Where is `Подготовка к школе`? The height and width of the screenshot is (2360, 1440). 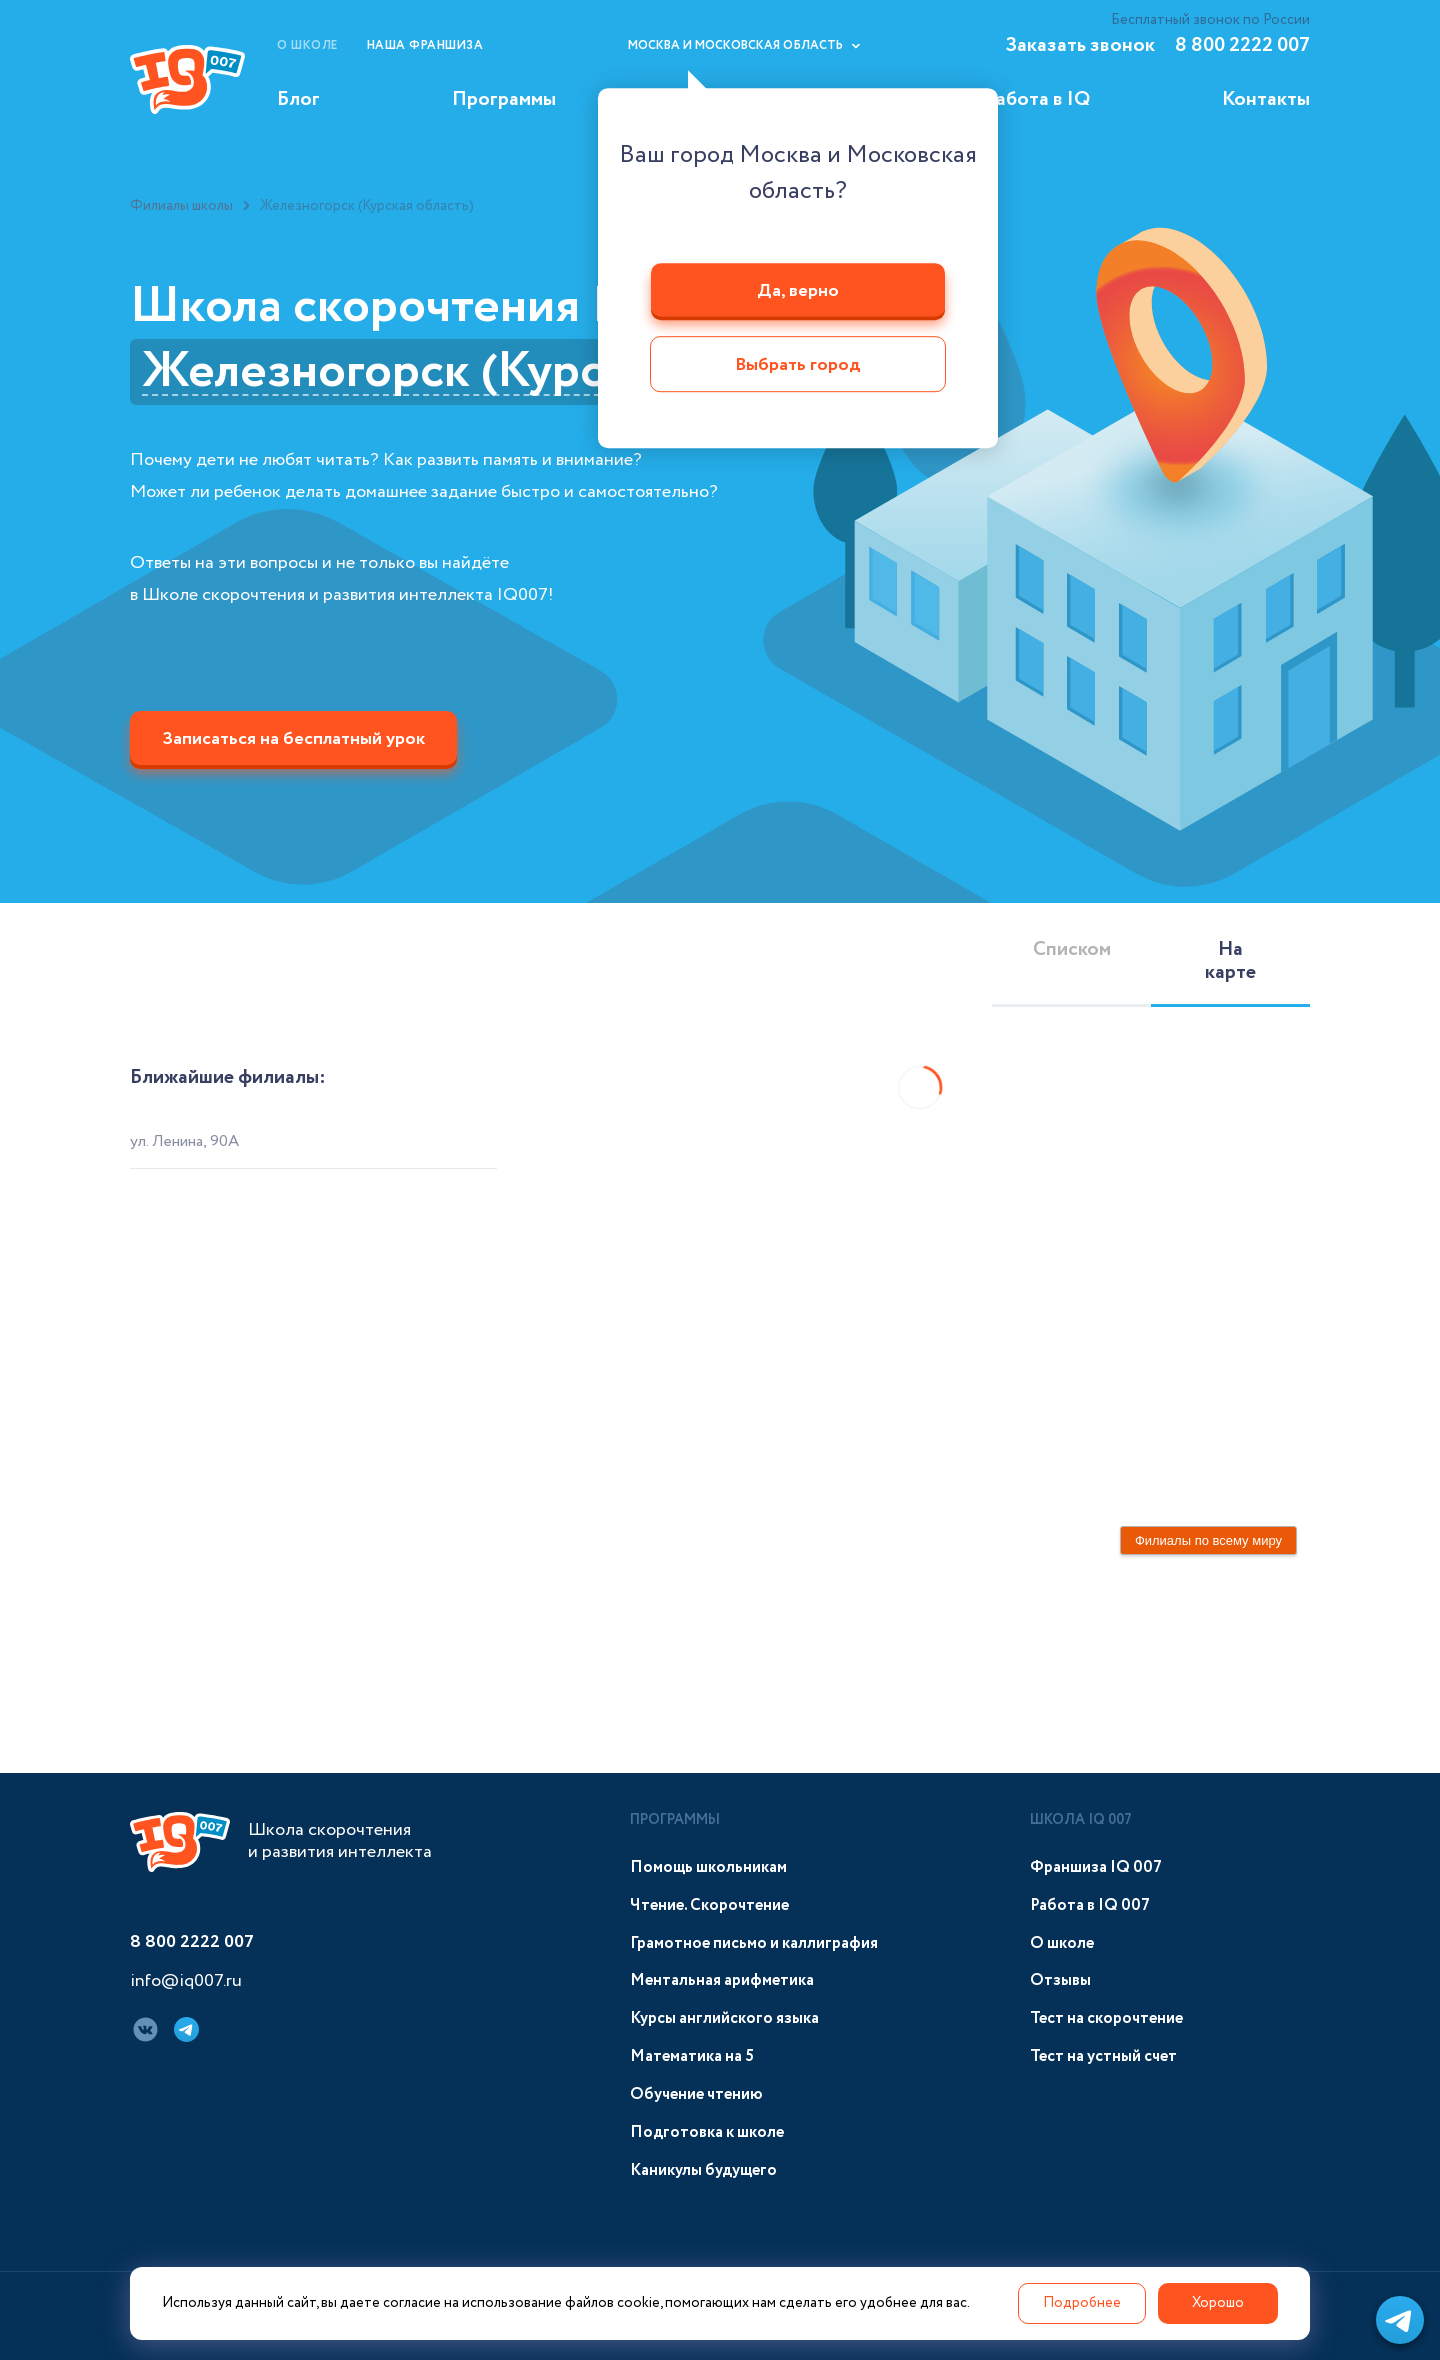 Подготовка к школе is located at coordinates (707, 2132).